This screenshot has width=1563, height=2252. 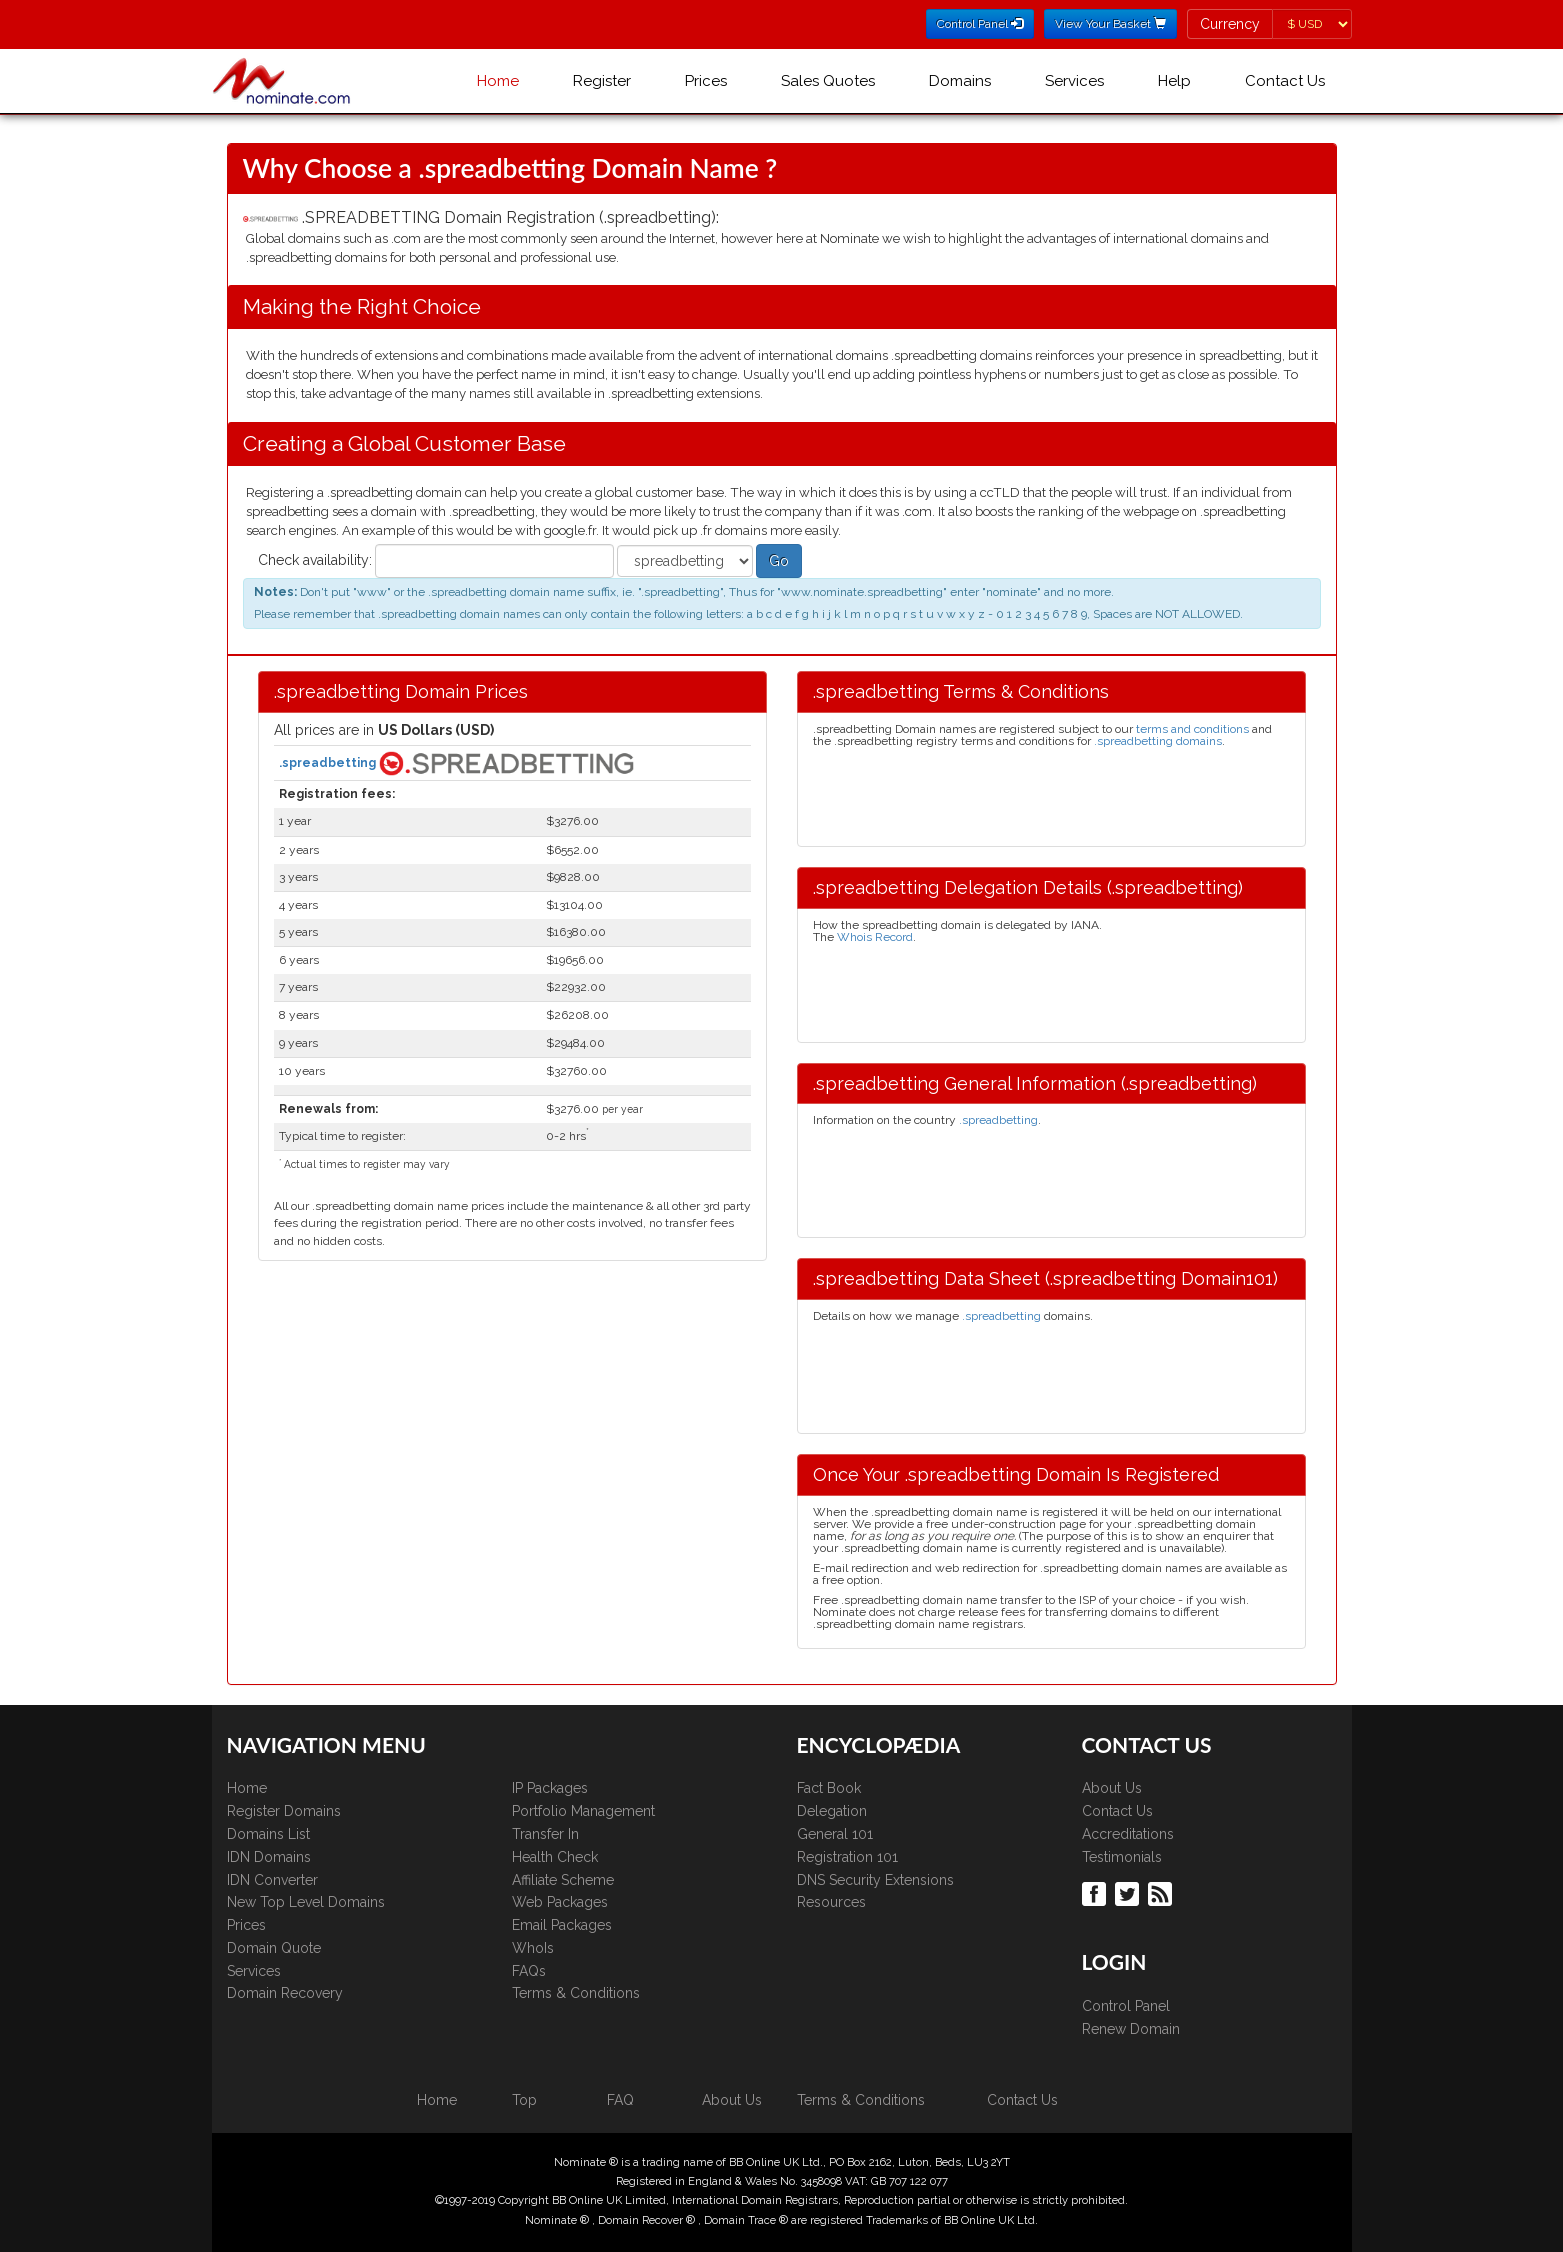 What do you see at coordinates (875, 937) in the screenshot?
I see `Whois Record` at bounding box center [875, 937].